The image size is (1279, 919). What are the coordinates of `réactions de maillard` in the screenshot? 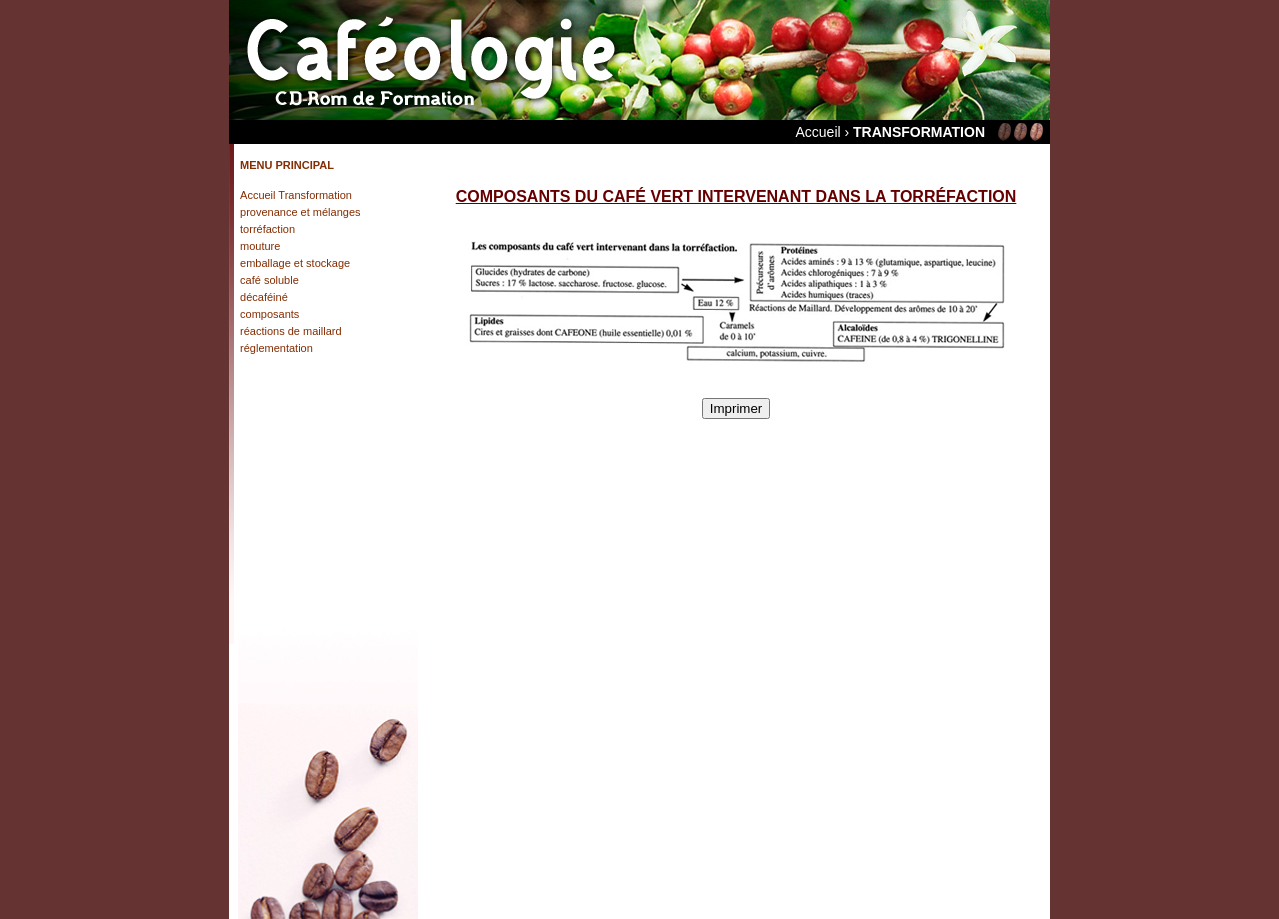 It's located at (291, 331).